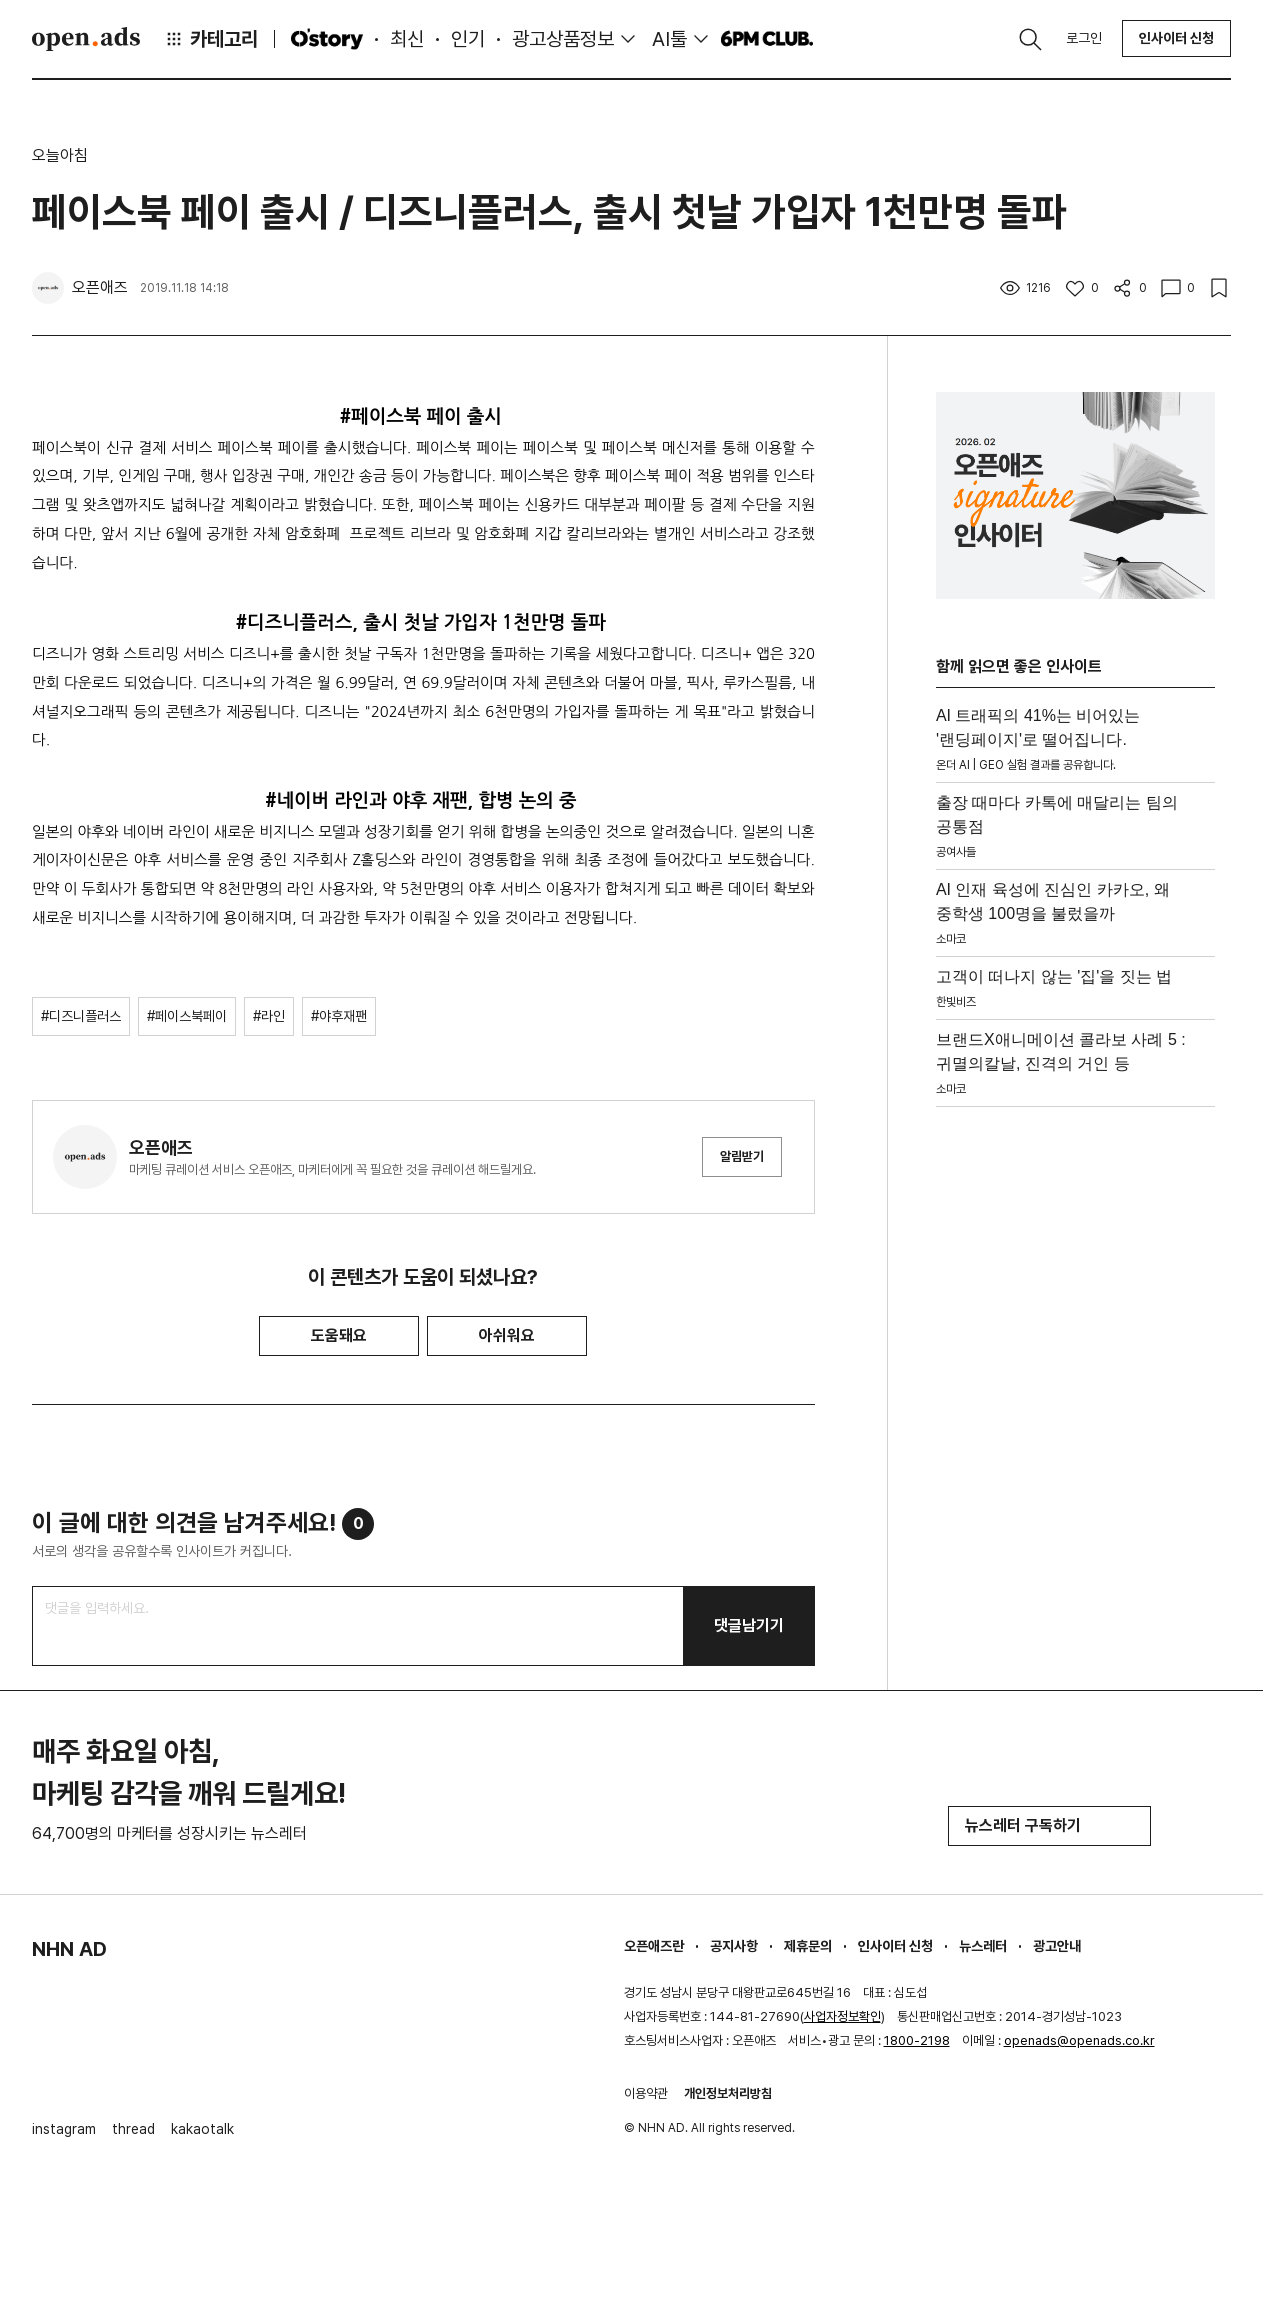 The height and width of the screenshot is (2300, 1263). Describe the element at coordinates (654, 1946) in the screenshot. I see `오픈애즈란` at that location.